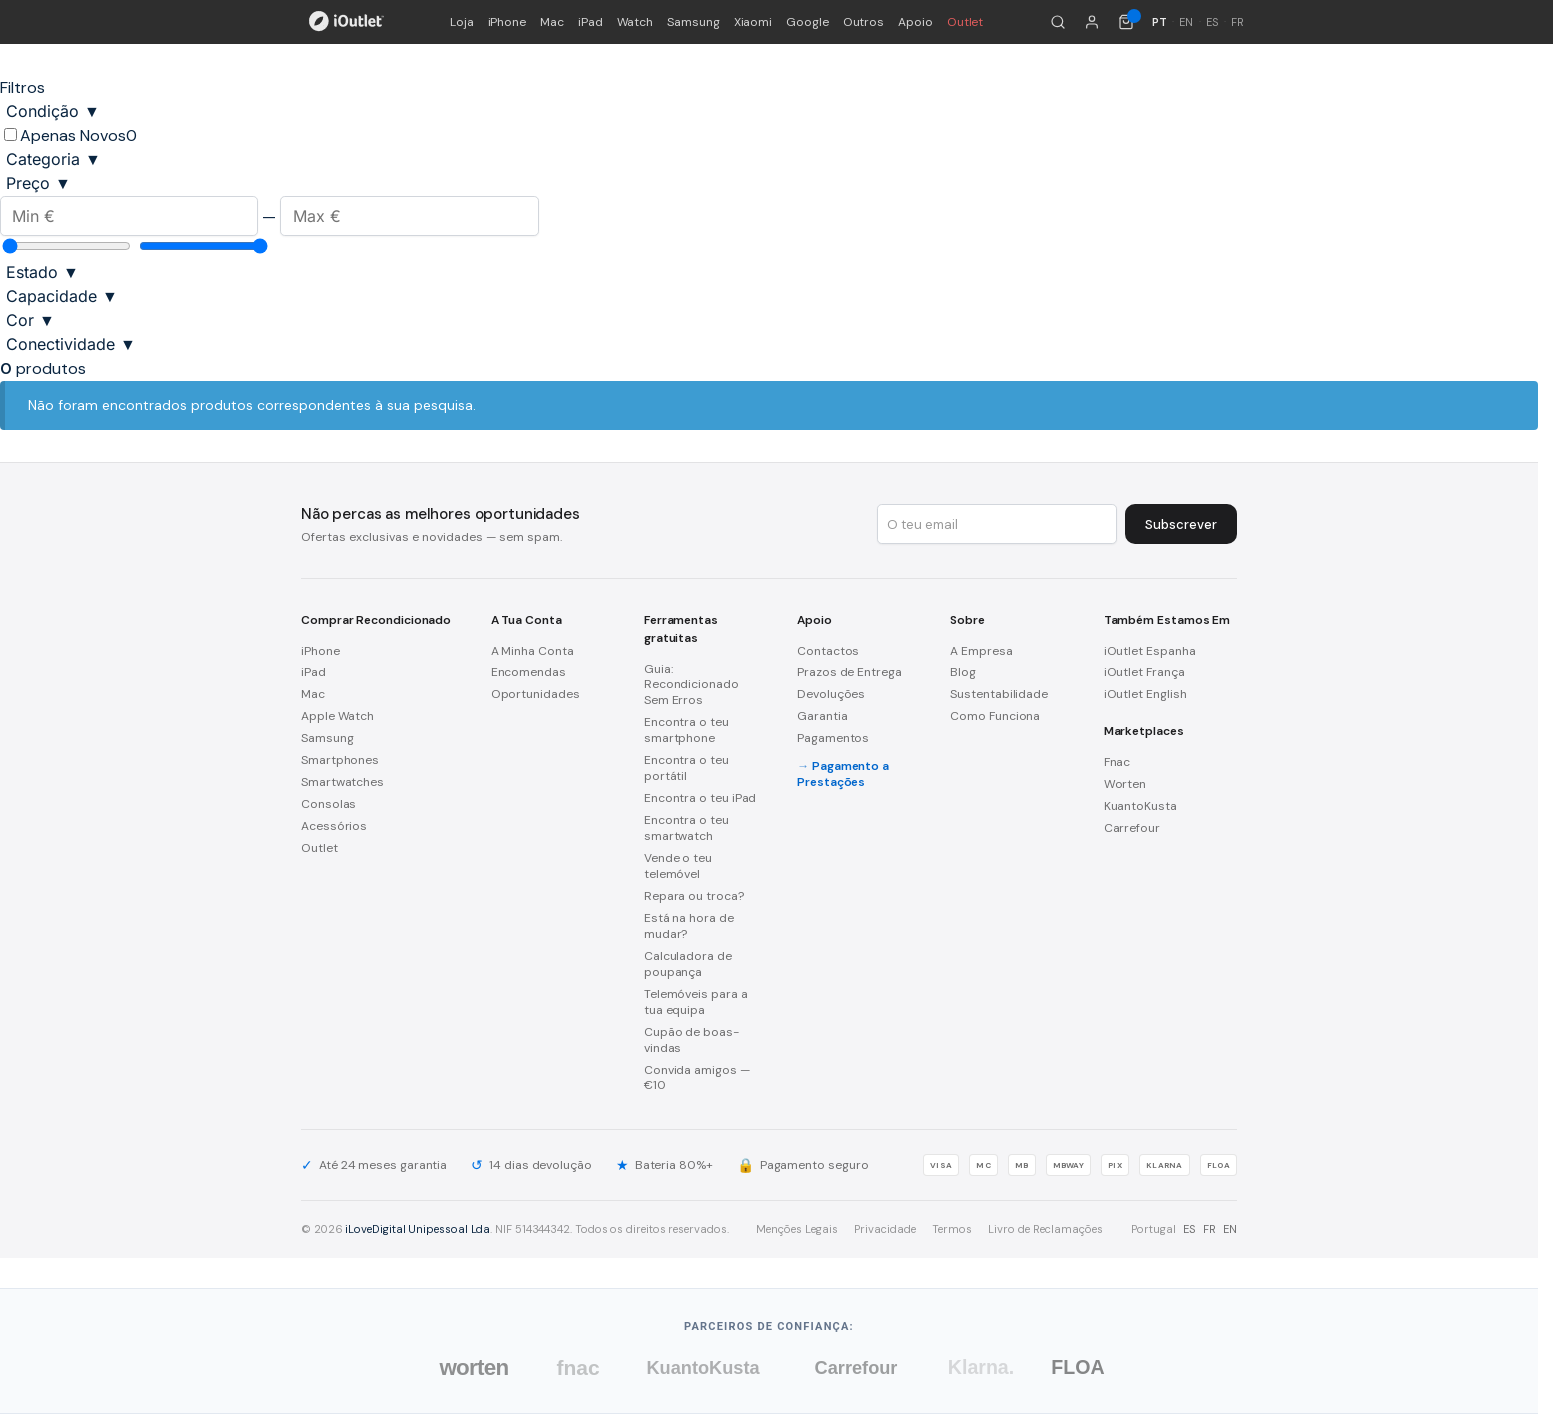  I want to click on Vende o teu telemóvel, so click(678, 866).